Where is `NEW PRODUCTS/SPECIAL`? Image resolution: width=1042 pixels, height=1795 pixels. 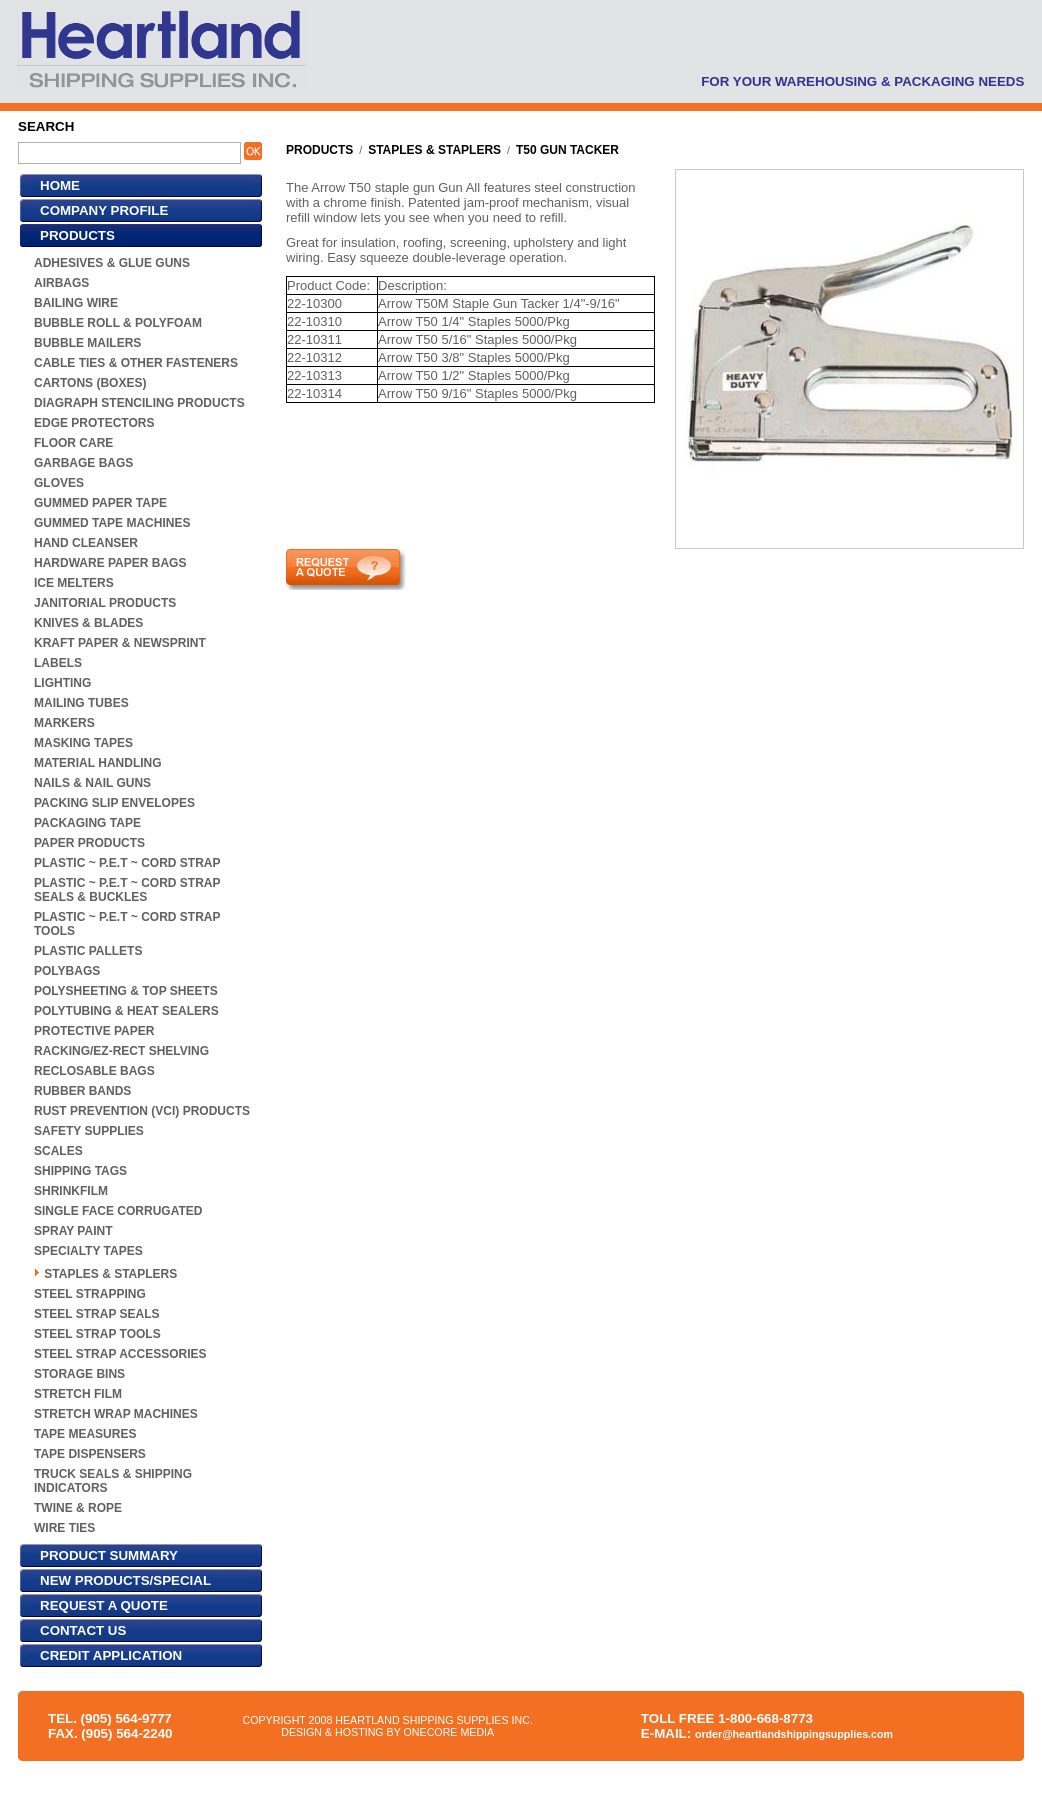 NEW PRODUCTS/SPECIAL is located at coordinates (125, 1580).